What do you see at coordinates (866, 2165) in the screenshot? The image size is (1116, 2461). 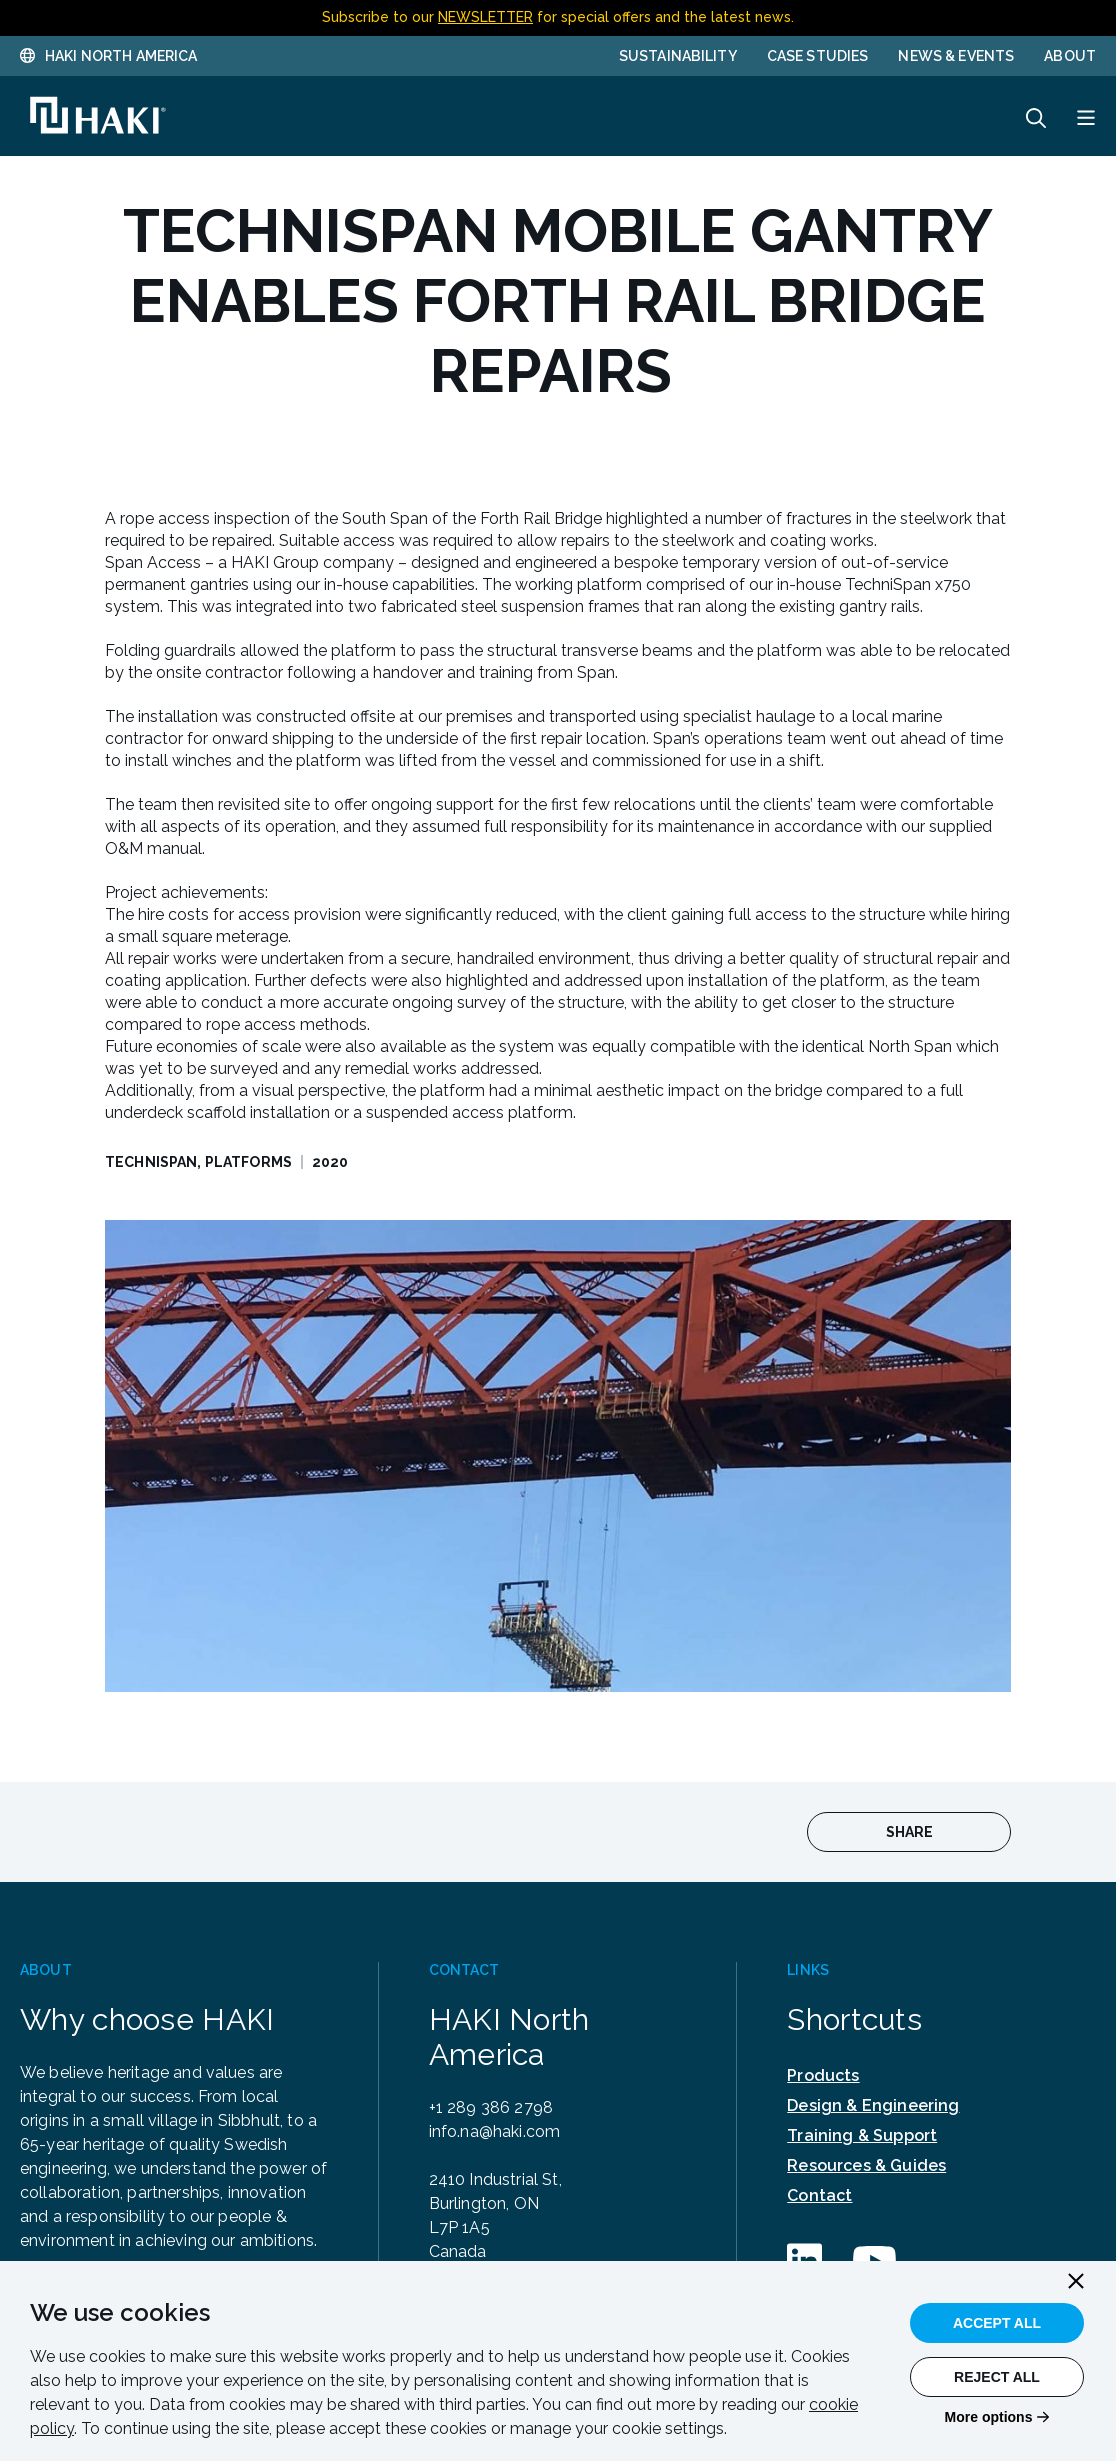 I see `Resources & Guides` at bounding box center [866, 2165].